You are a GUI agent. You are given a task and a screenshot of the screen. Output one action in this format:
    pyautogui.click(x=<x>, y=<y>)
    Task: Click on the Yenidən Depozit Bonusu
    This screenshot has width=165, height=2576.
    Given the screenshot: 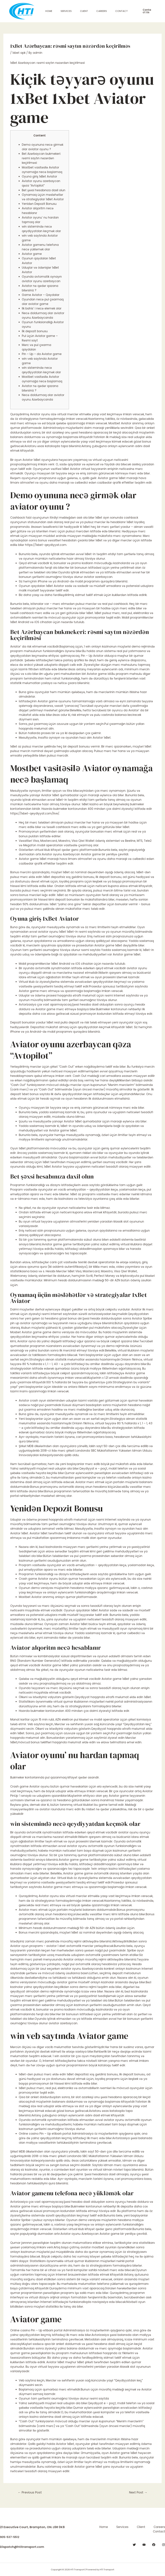 What is the action you would take?
    pyautogui.click(x=39, y=204)
    